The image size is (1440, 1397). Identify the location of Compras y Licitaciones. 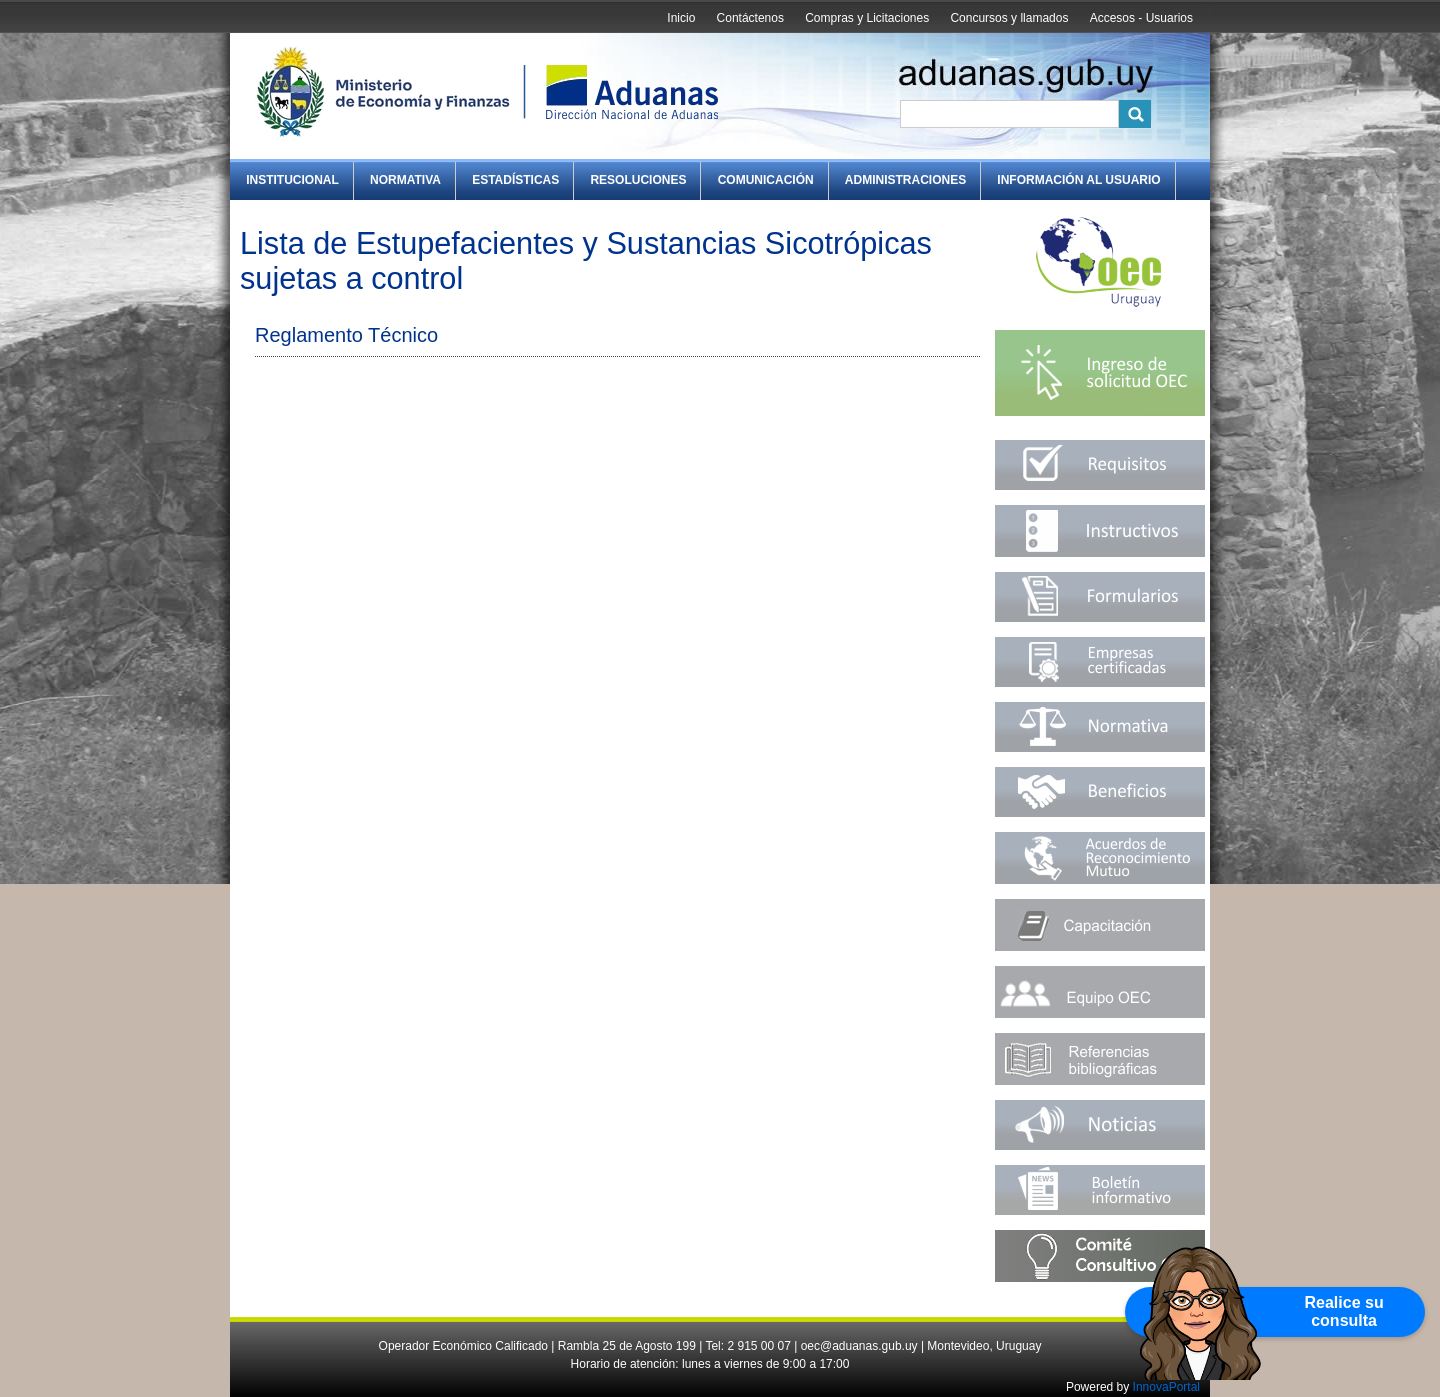
(867, 18).